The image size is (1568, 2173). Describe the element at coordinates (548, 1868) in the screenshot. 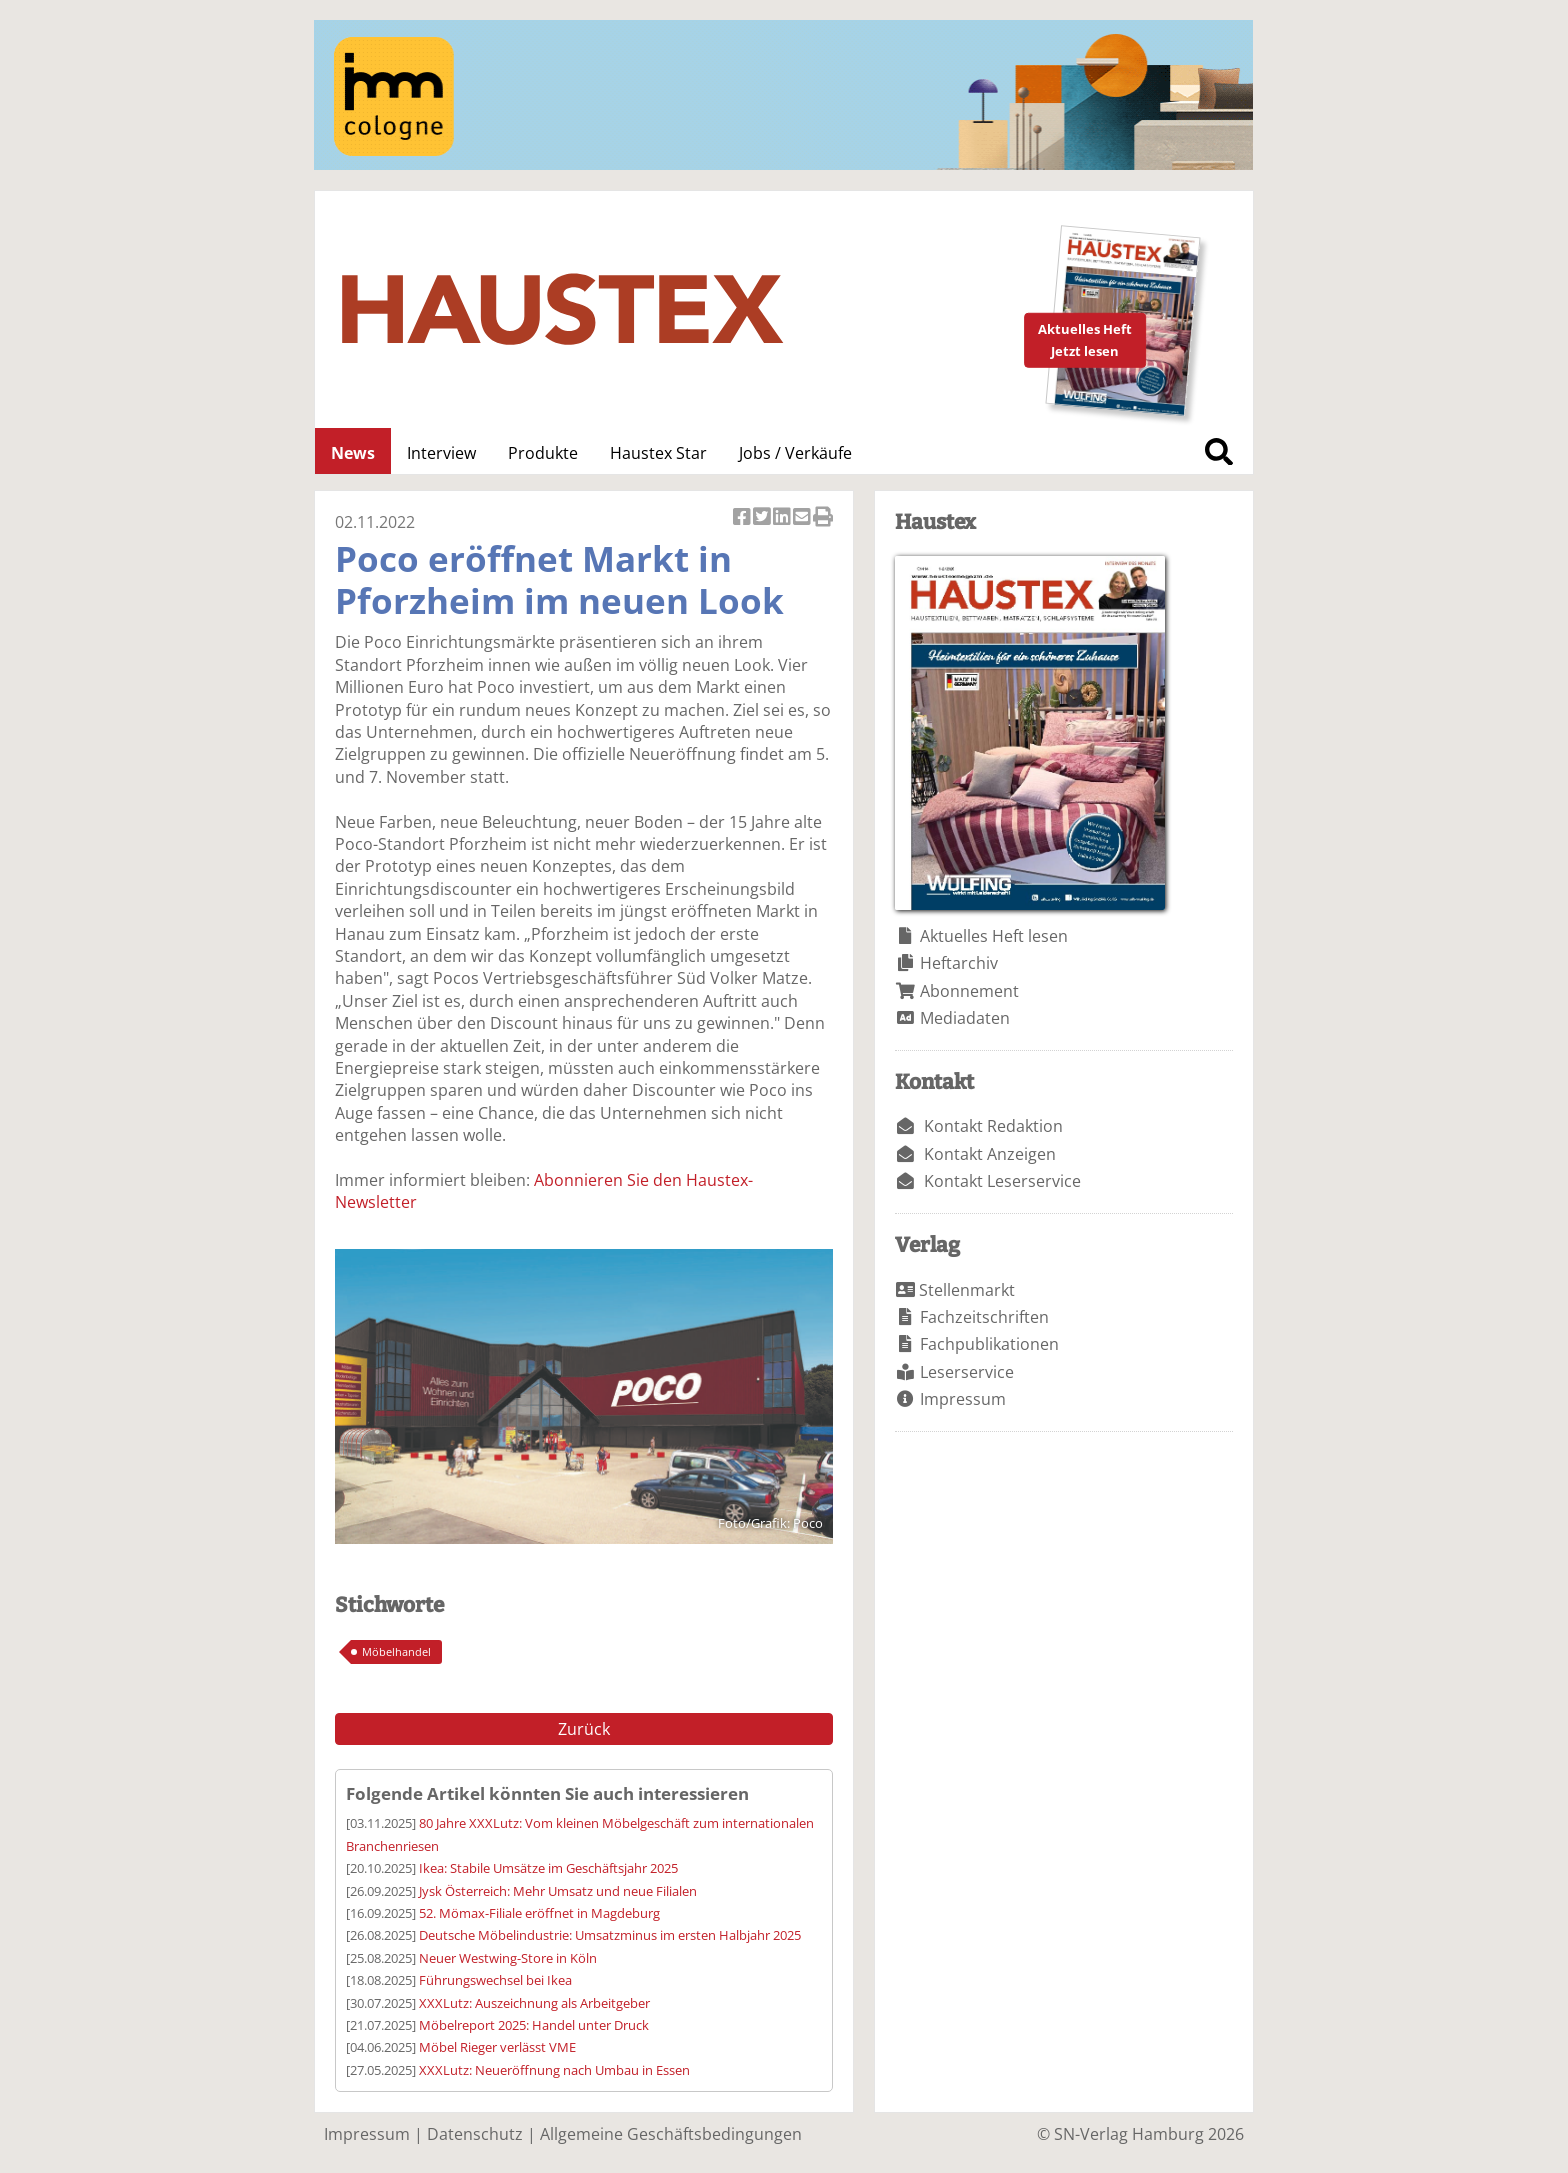

I see `Ikea: Stabile Umsätze im Geschäftsjahr 2025` at that location.